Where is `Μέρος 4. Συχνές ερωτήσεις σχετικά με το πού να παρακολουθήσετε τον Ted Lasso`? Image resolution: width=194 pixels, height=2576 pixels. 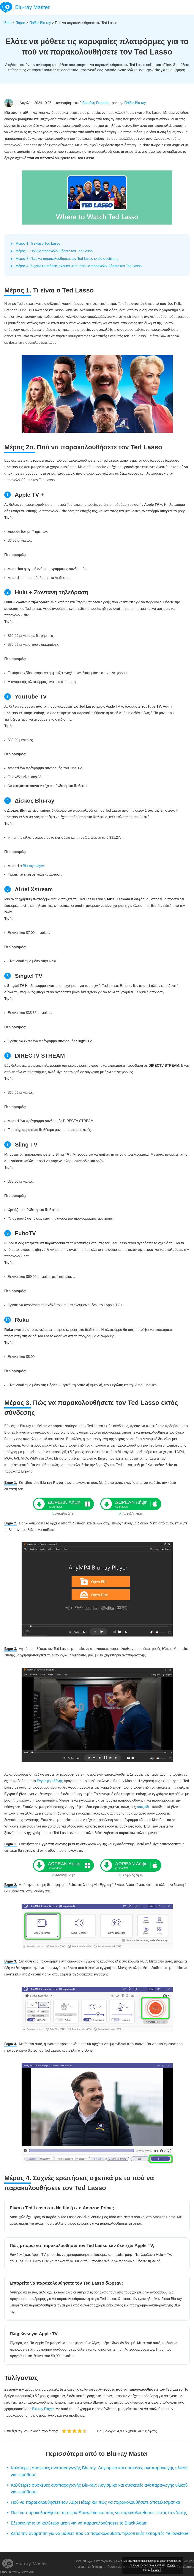 Μέρος 4. Συχνές ερωτήσεις σχετικά με το πού να παρακολουθήσετε τον Ted Lasso is located at coordinates (79, 266).